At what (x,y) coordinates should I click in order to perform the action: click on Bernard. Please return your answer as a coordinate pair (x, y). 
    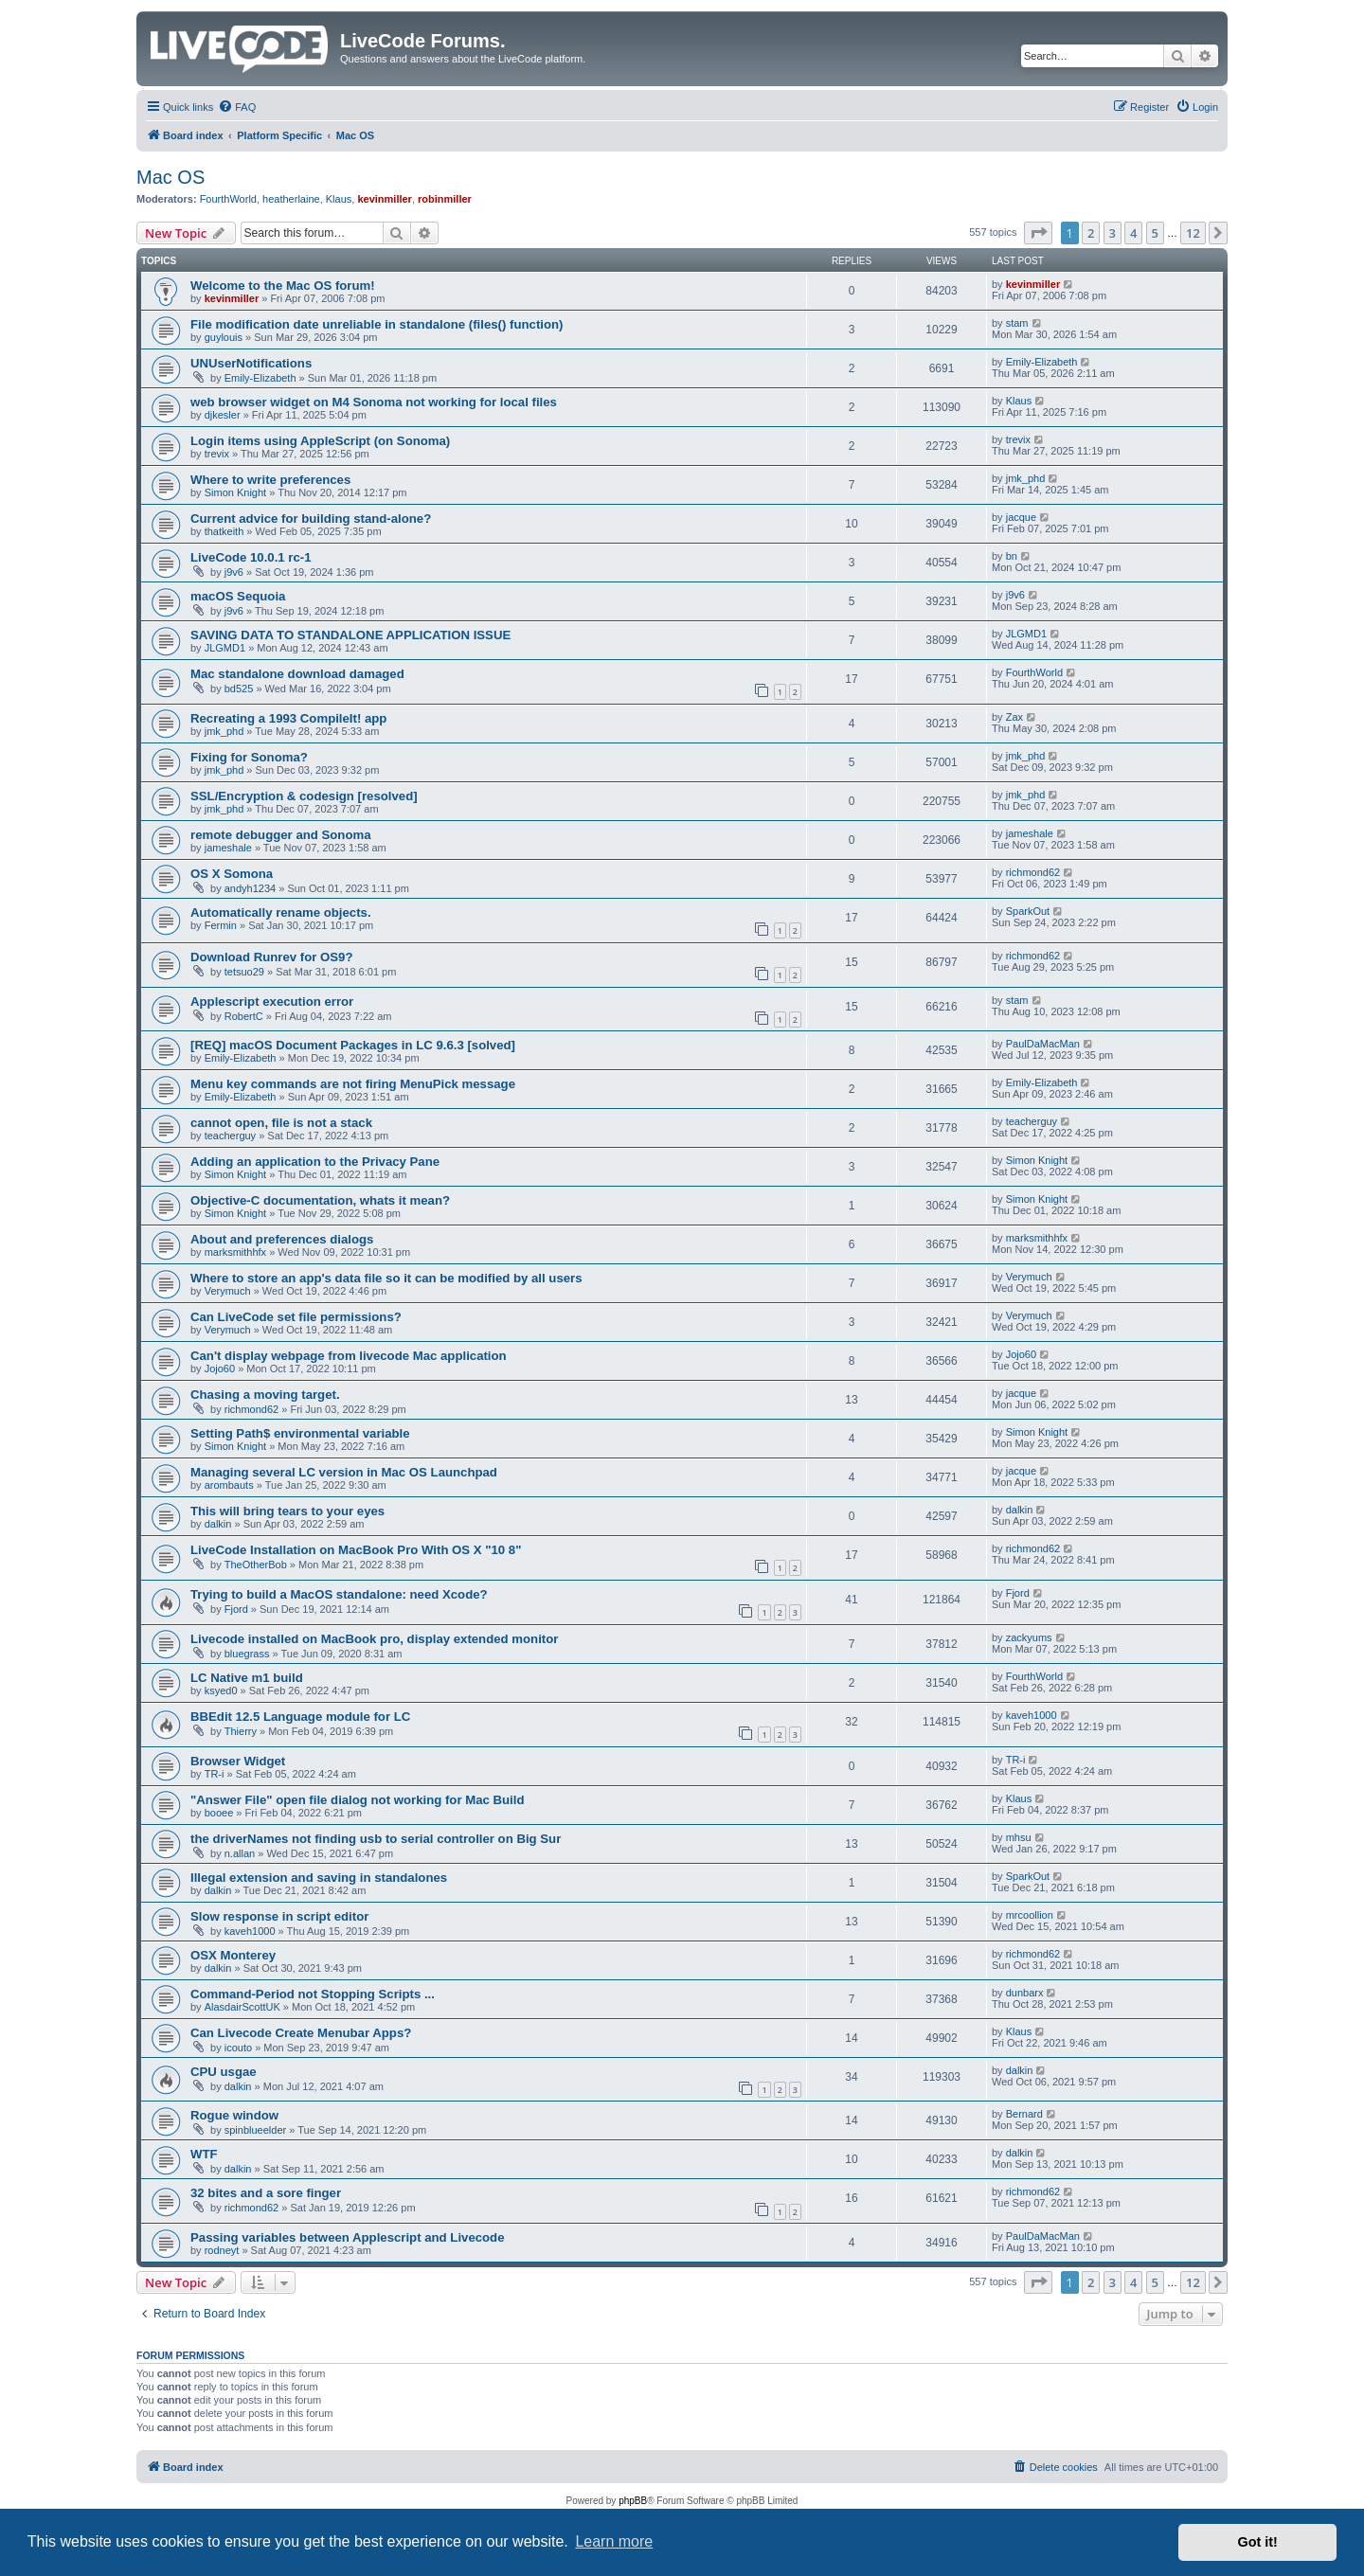
    Looking at the image, I should click on (1024, 2114).